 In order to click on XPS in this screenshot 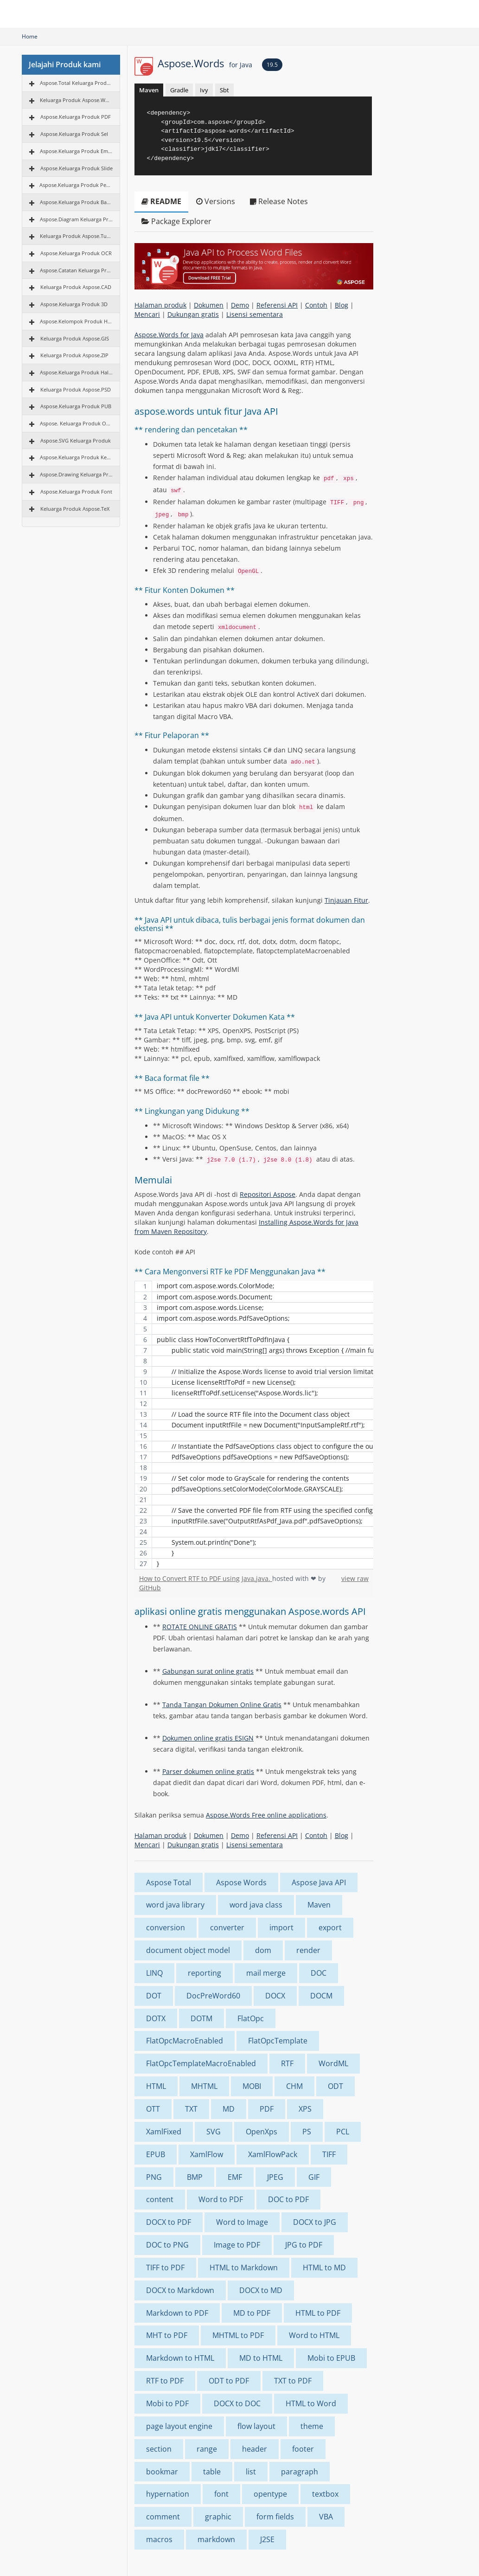, I will do `click(305, 2109)`.